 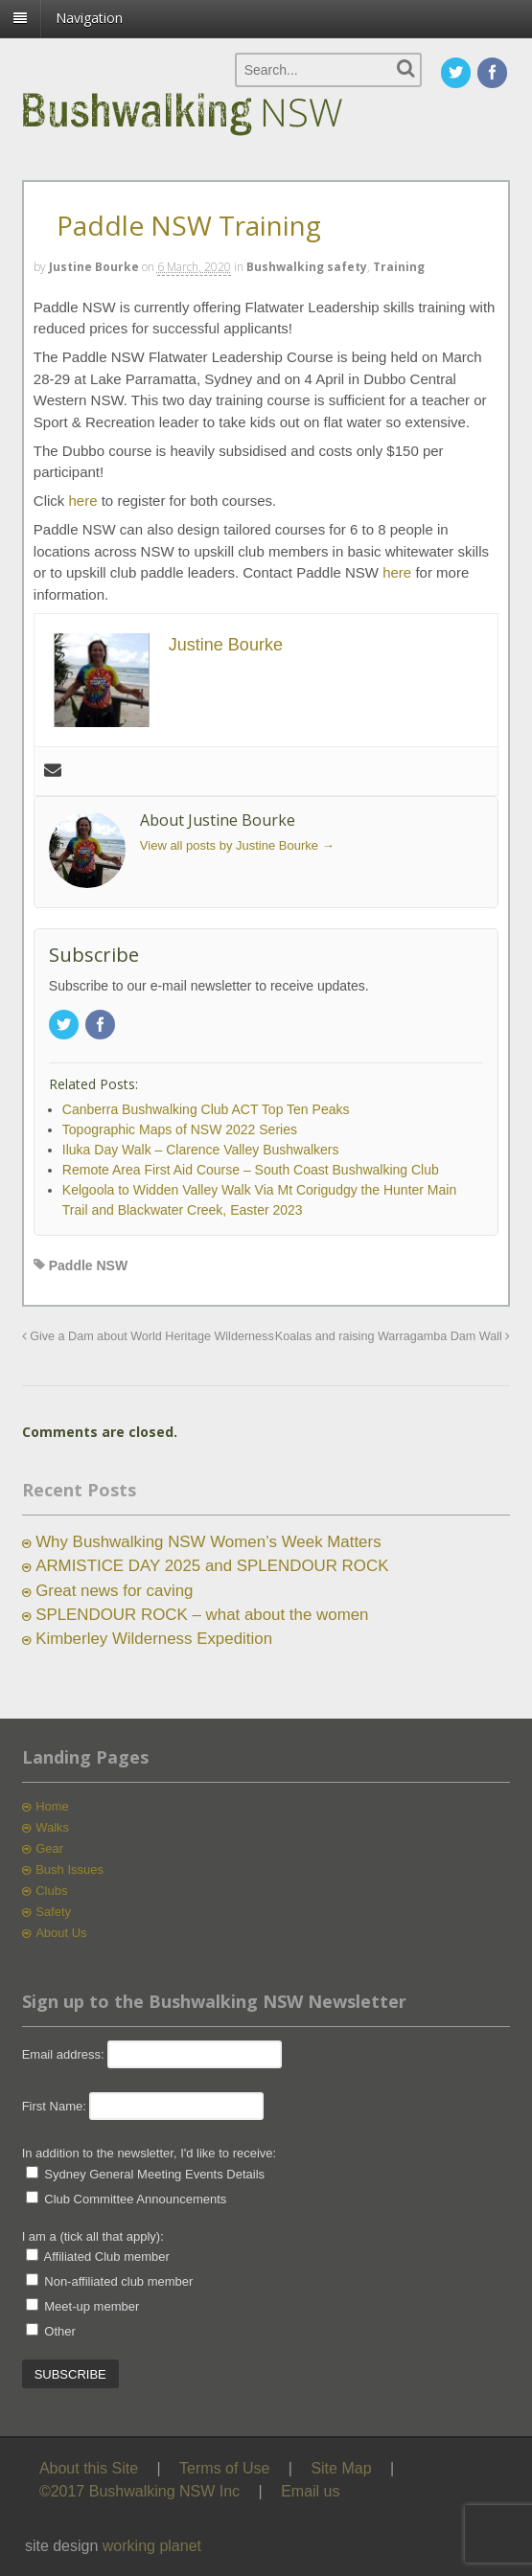 What do you see at coordinates (51, 1890) in the screenshot?
I see `Clubs` at bounding box center [51, 1890].